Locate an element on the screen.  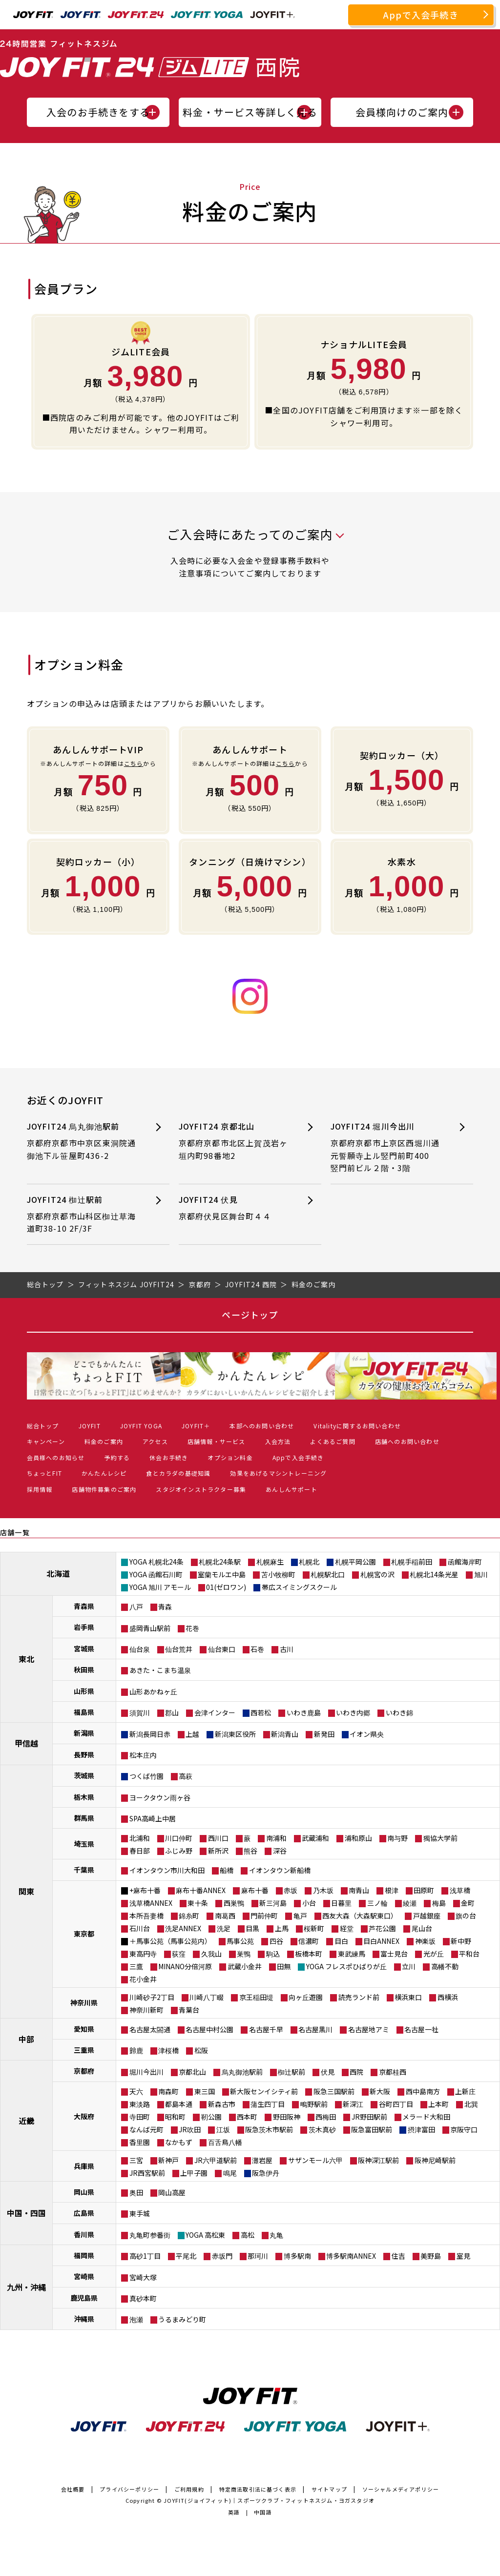
京王稲田堤 is located at coordinates (256, 1997).